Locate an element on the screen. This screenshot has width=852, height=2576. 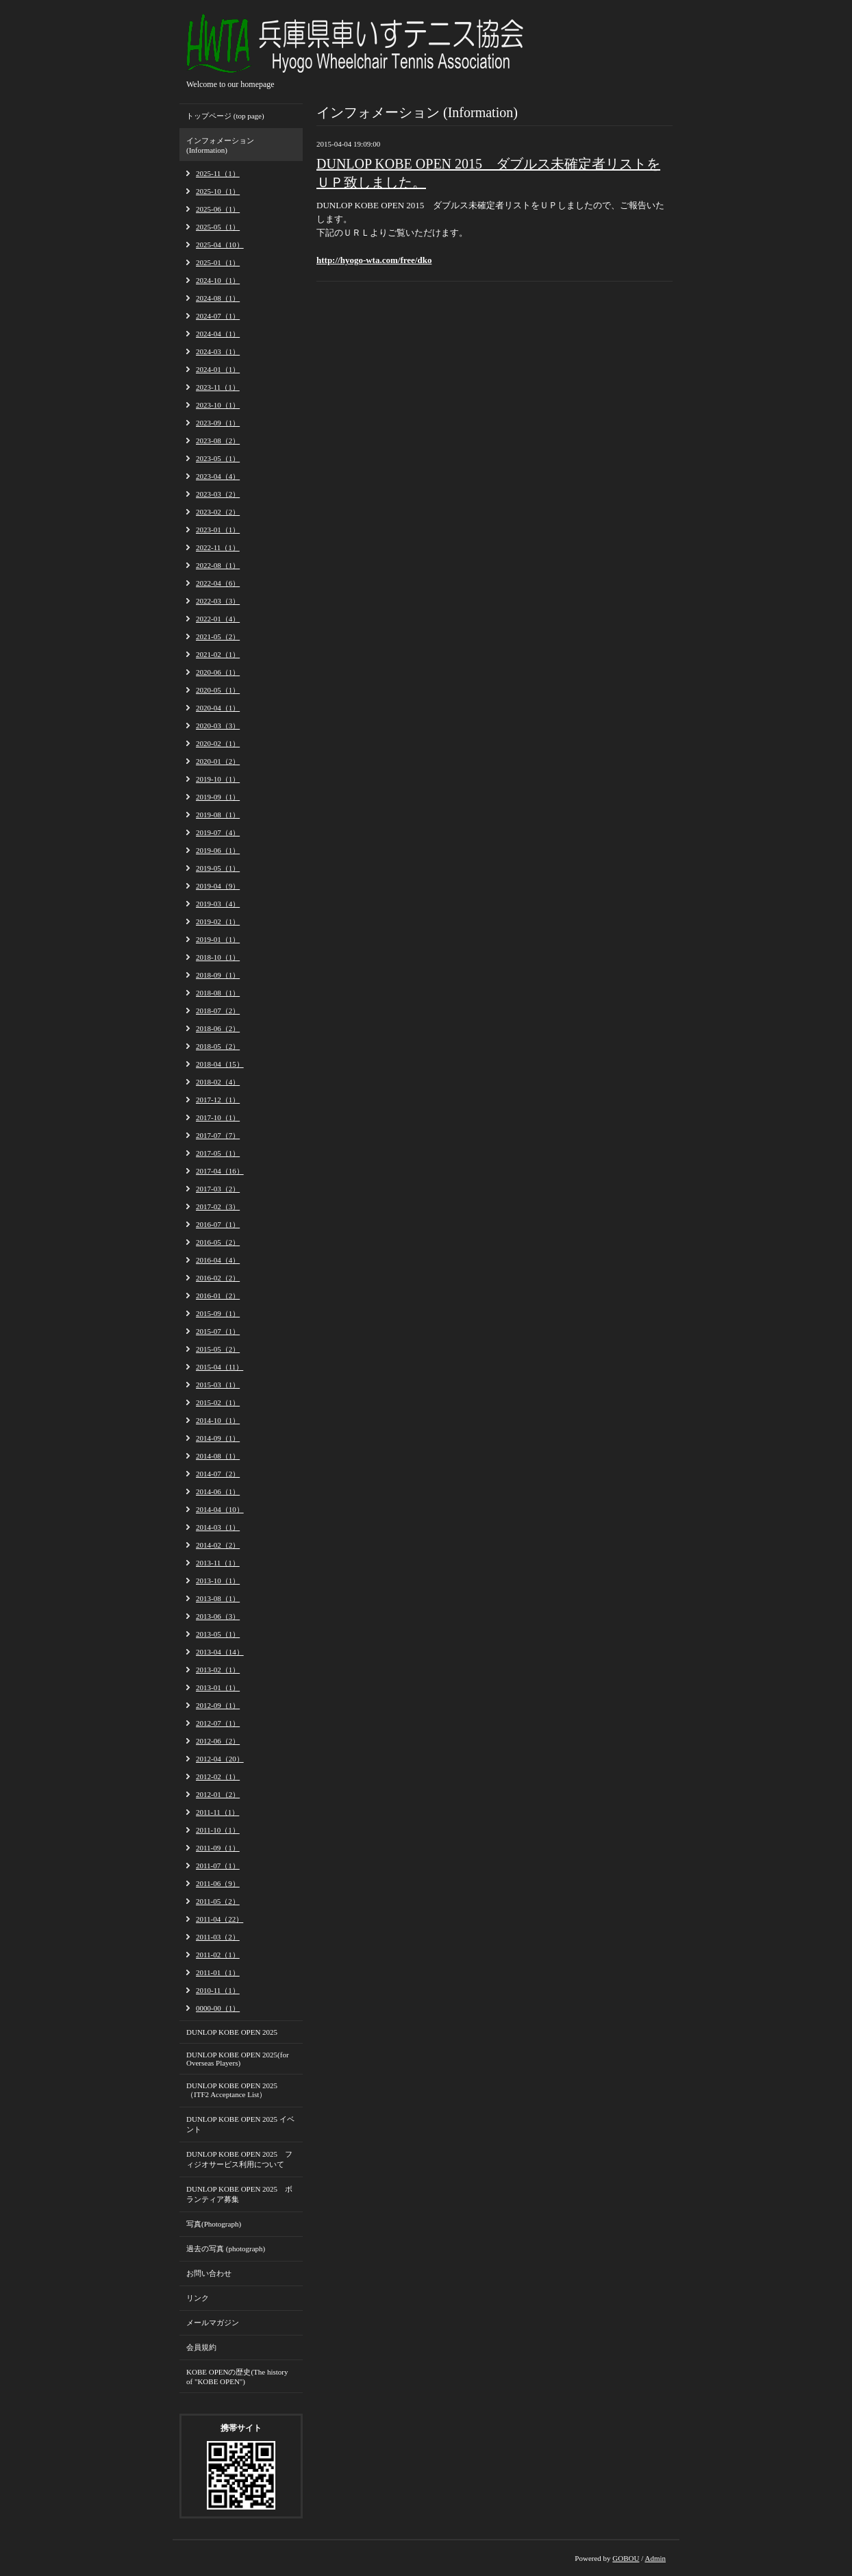
http://hyogo-wta.com/free/dko is located at coordinates (373, 260).